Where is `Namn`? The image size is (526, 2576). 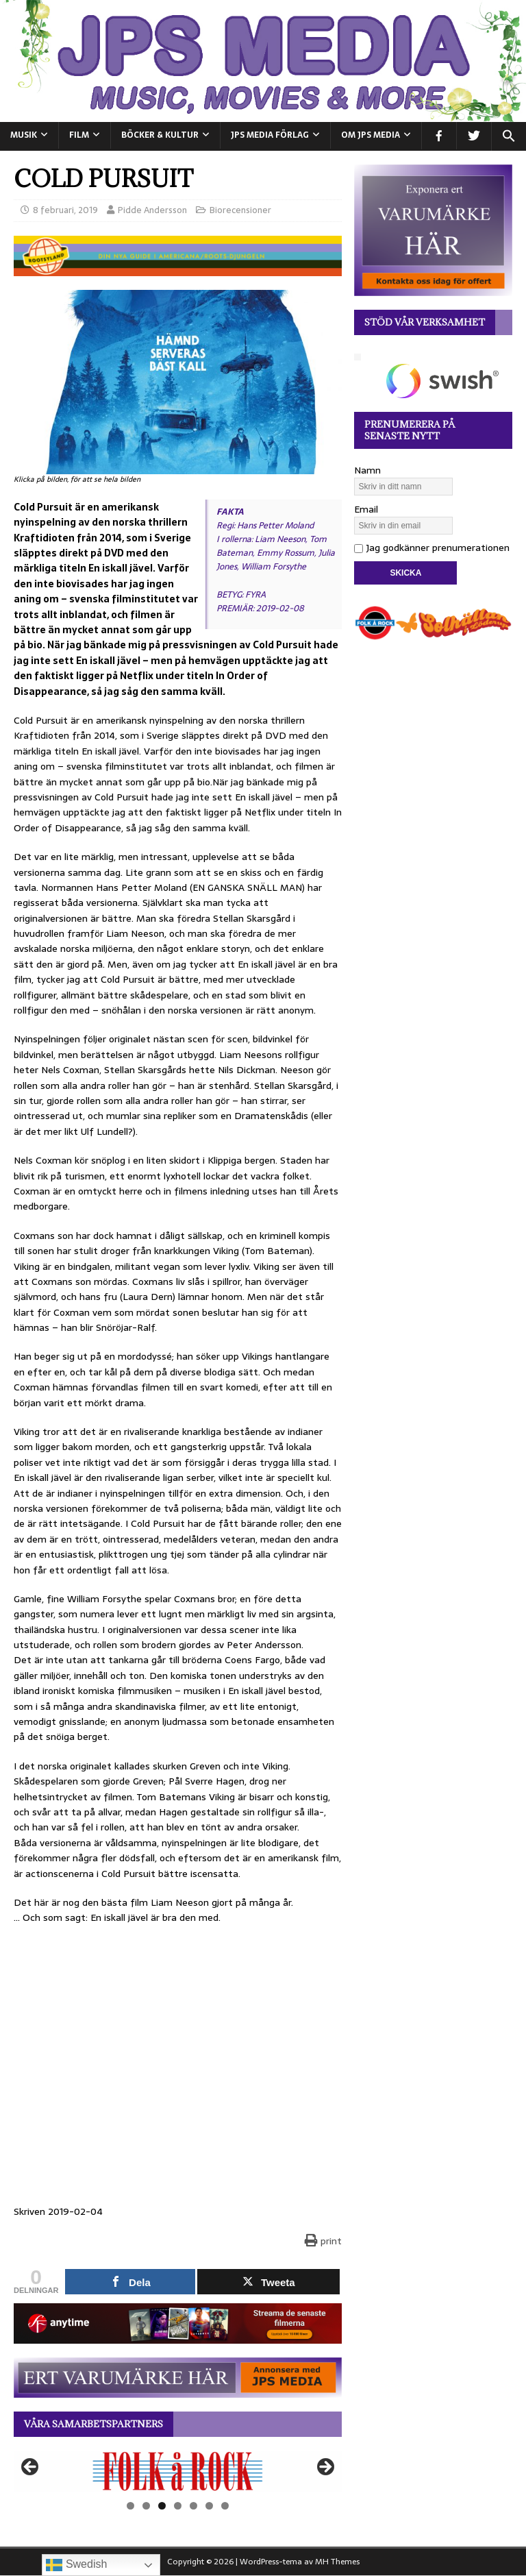 Namn is located at coordinates (367, 470).